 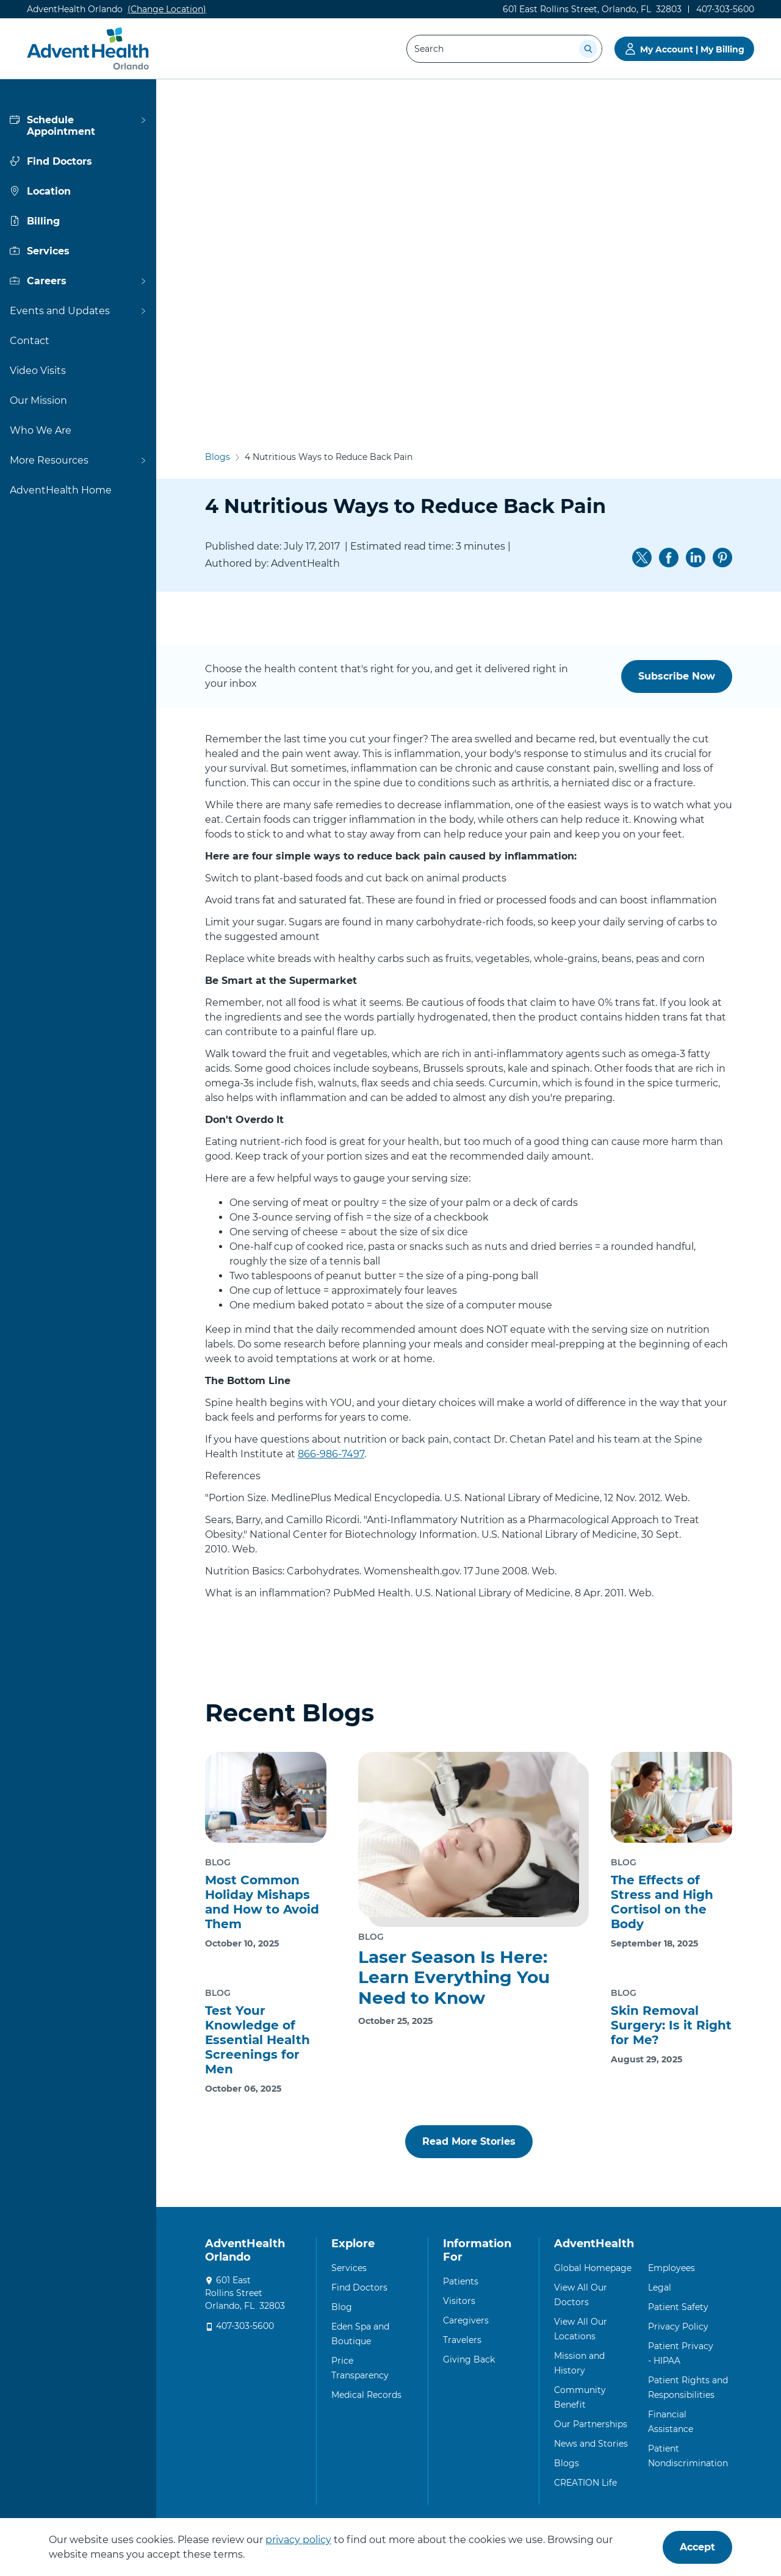 What do you see at coordinates (257, 2039) in the screenshot?
I see `Test Your Knowledge of Essential Health Screenings for Men` at bounding box center [257, 2039].